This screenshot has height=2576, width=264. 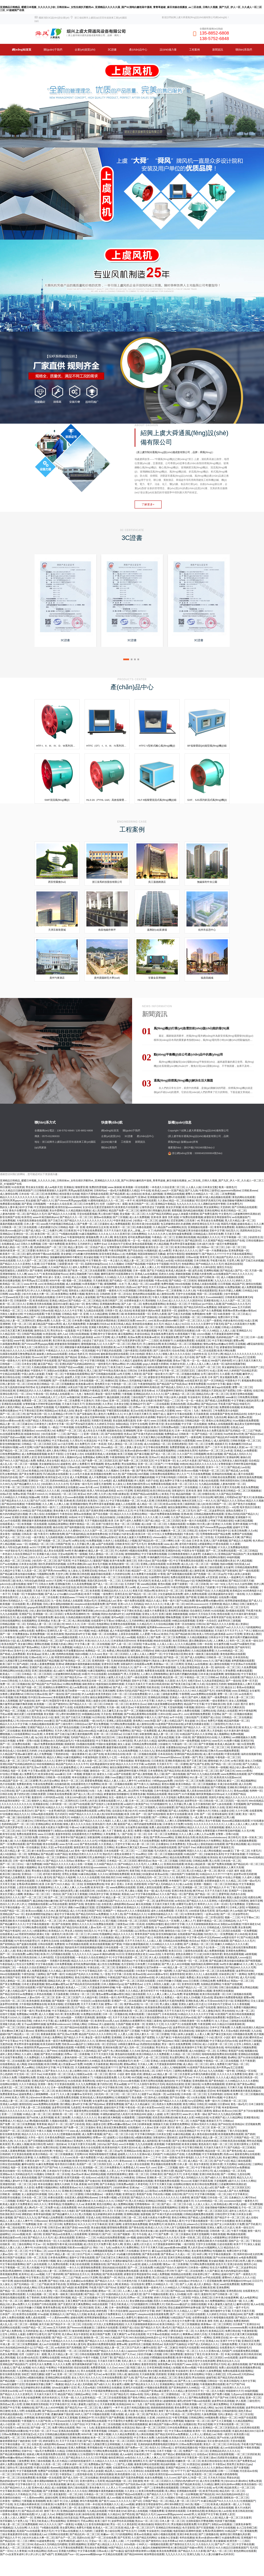 I want to click on 国产一区二区视频在线播放, so click(x=184, y=1373).